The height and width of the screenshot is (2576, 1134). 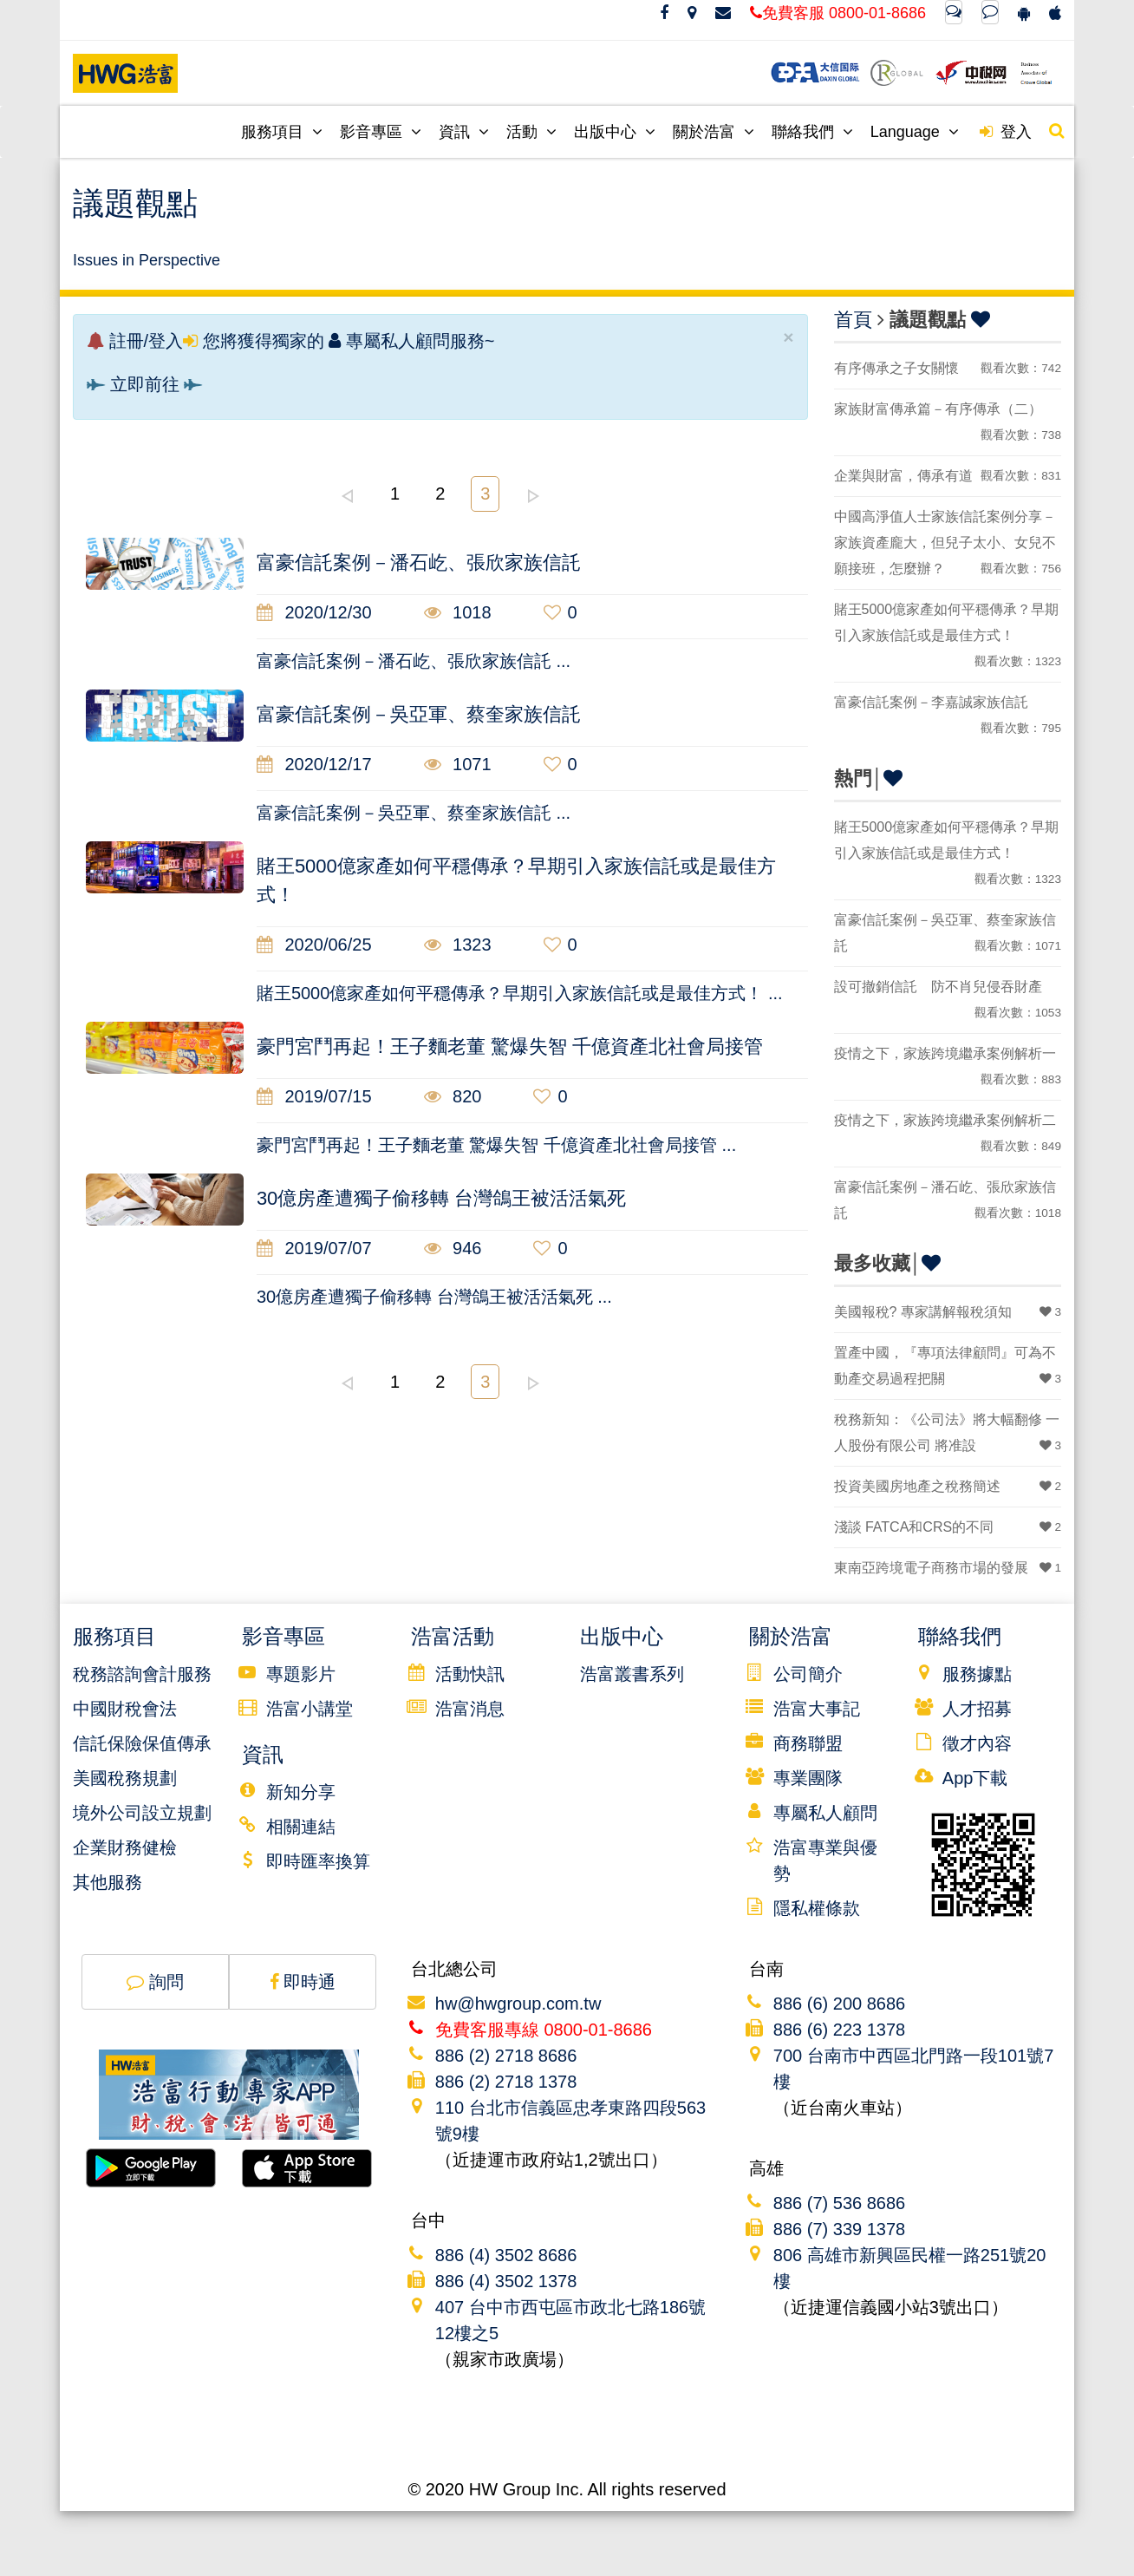 What do you see at coordinates (533, 496) in the screenshot?
I see `right` at bounding box center [533, 496].